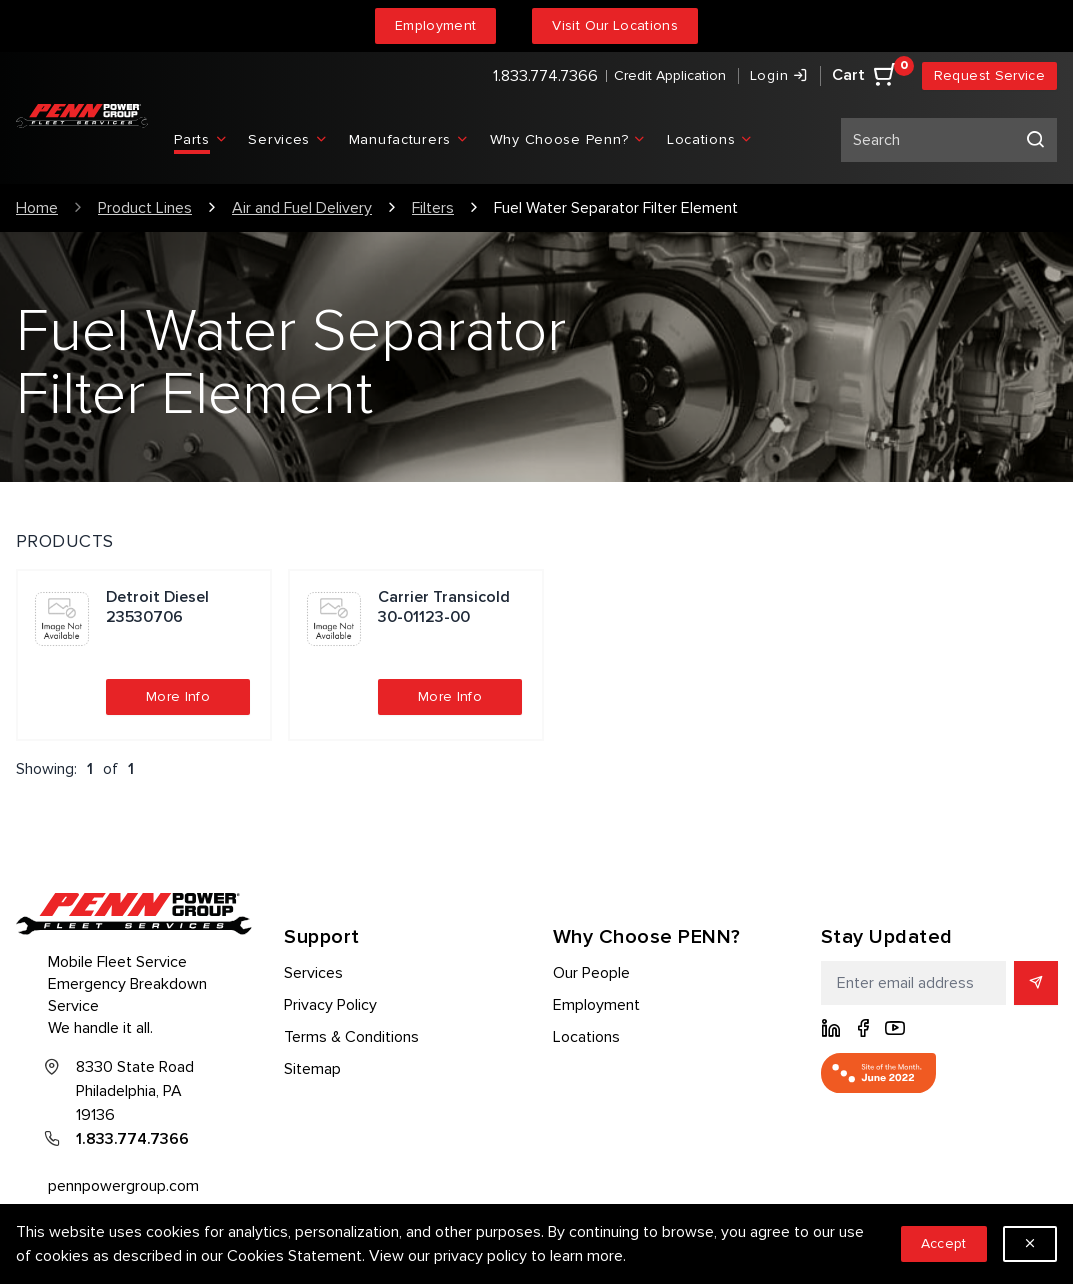 Image resolution: width=1073 pixels, height=1284 pixels. Describe the element at coordinates (302, 208) in the screenshot. I see `Air and Fuel Delivery` at that location.